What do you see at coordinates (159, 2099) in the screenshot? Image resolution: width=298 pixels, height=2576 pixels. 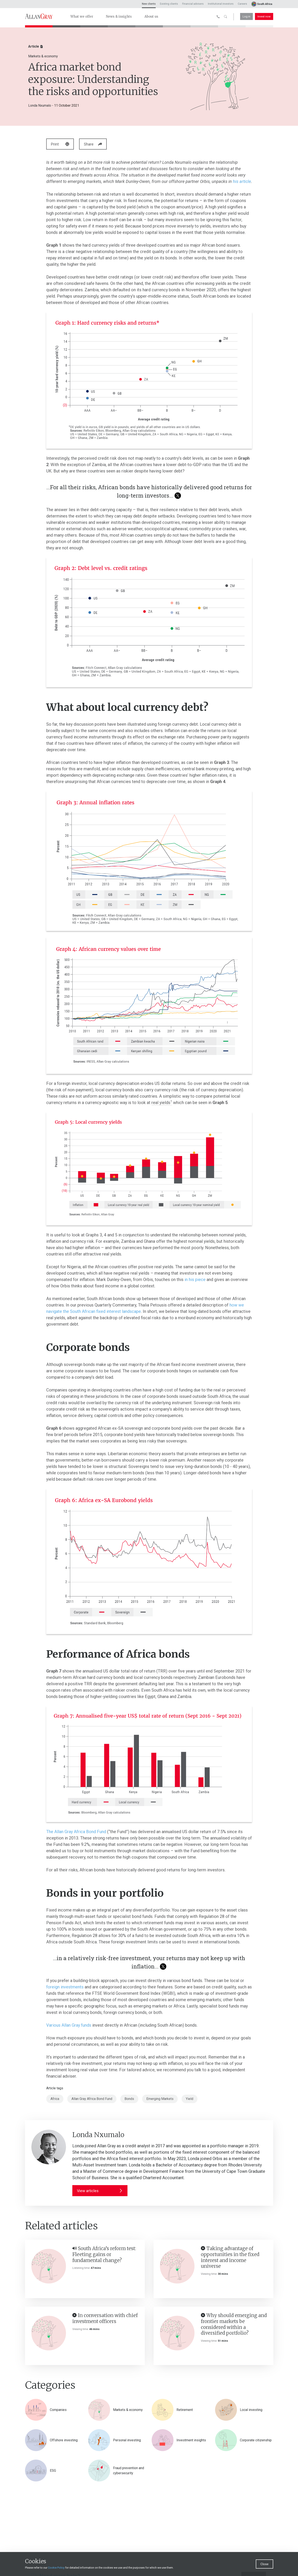 I see `Emerging Markets` at bounding box center [159, 2099].